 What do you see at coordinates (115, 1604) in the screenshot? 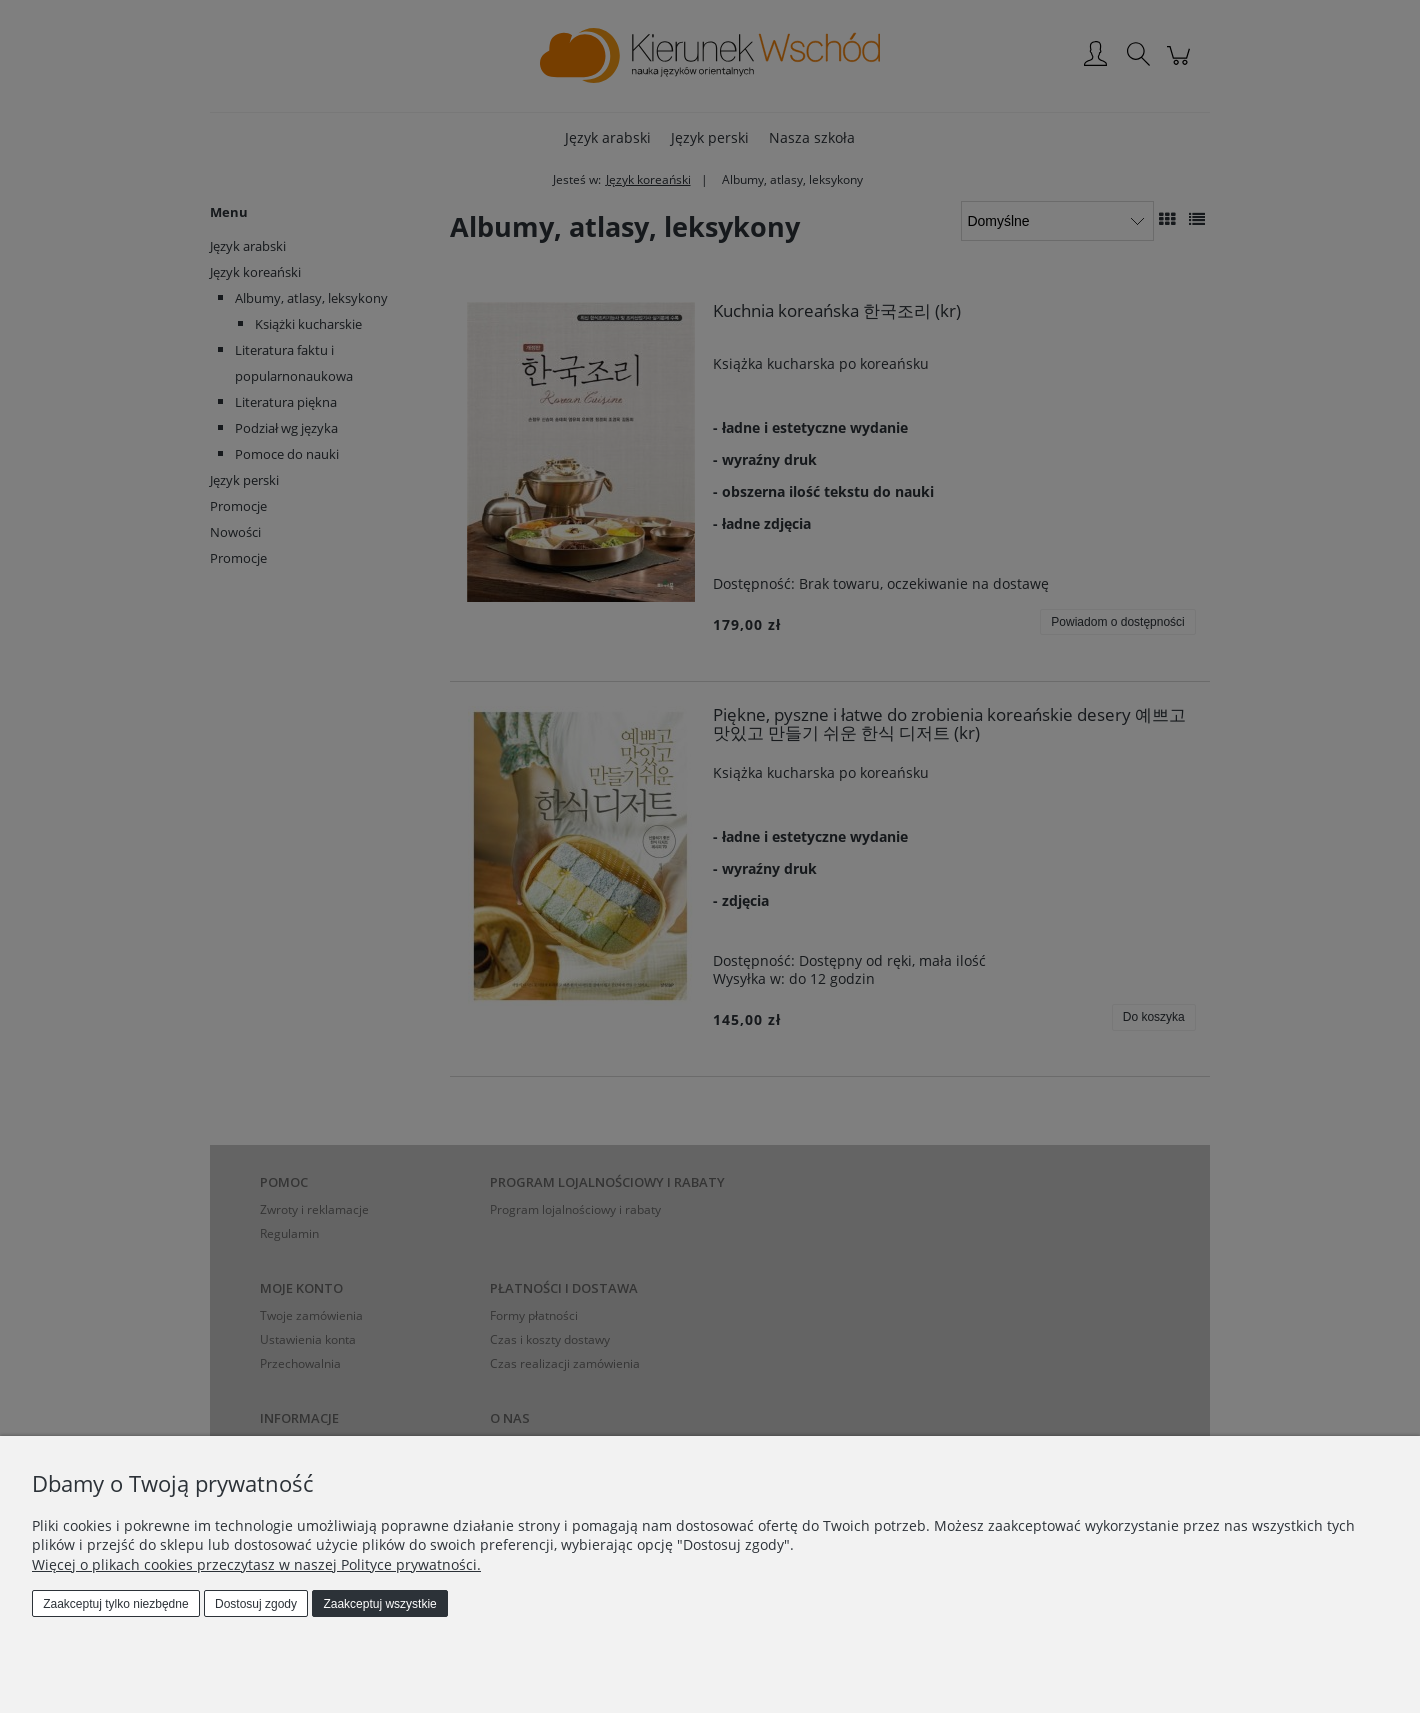
I see `Zaakceptuj tylko niezbędne` at bounding box center [115, 1604].